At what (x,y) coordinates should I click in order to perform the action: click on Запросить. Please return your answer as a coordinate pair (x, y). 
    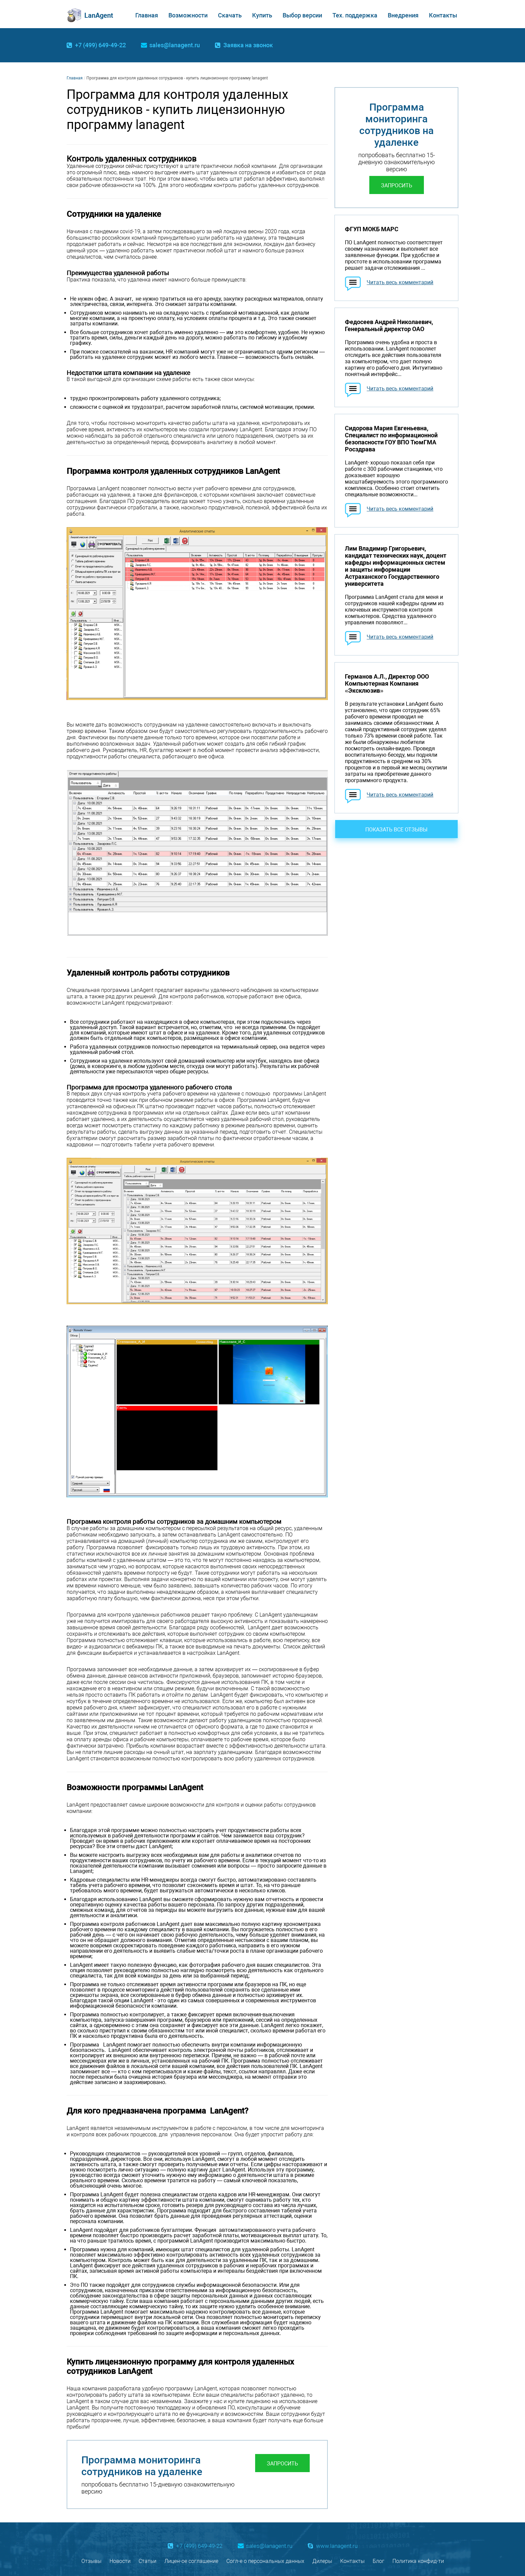
    Looking at the image, I should click on (282, 2463).